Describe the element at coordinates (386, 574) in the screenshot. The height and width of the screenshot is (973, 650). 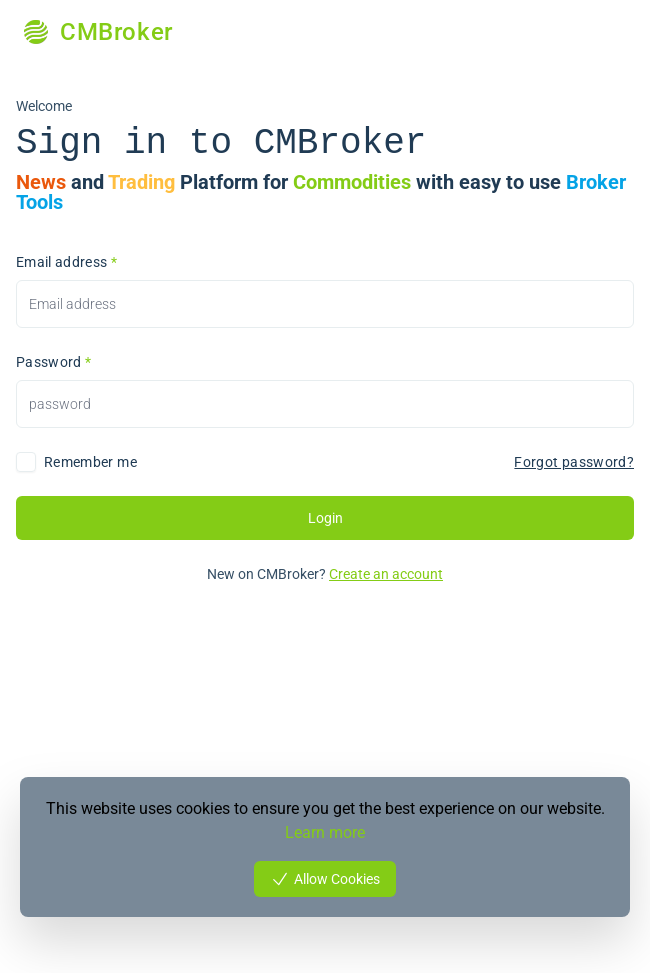
I see `Create an account` at that location.